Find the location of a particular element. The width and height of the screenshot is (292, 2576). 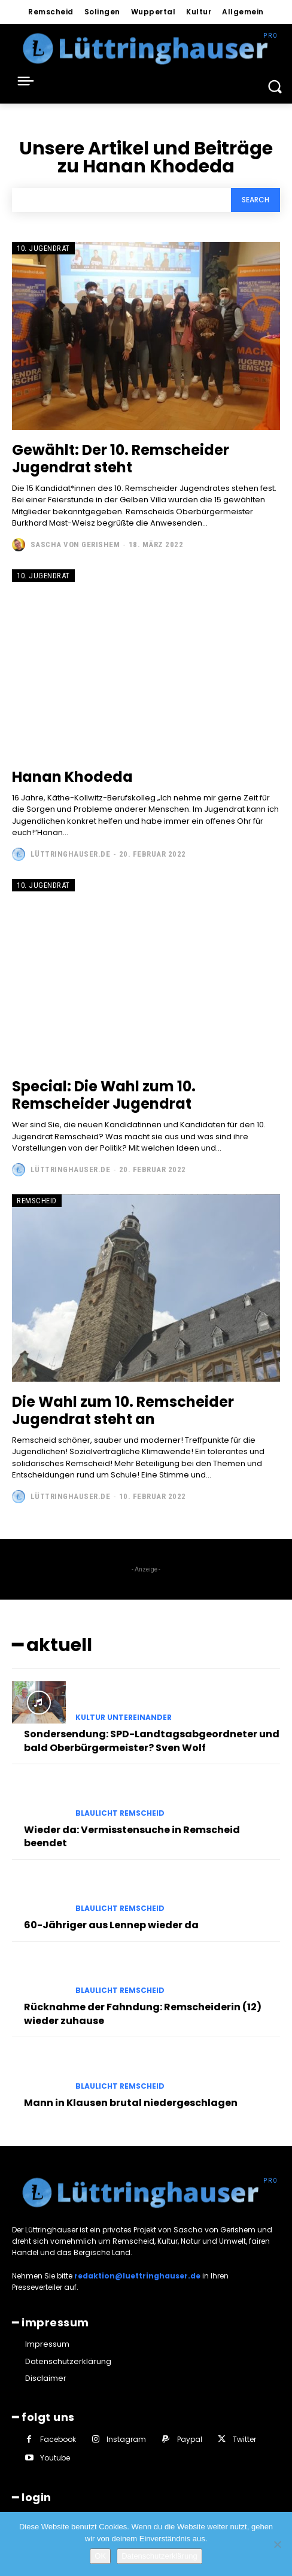

Datenschutzerklärung is located at coordinates (159, 2555).